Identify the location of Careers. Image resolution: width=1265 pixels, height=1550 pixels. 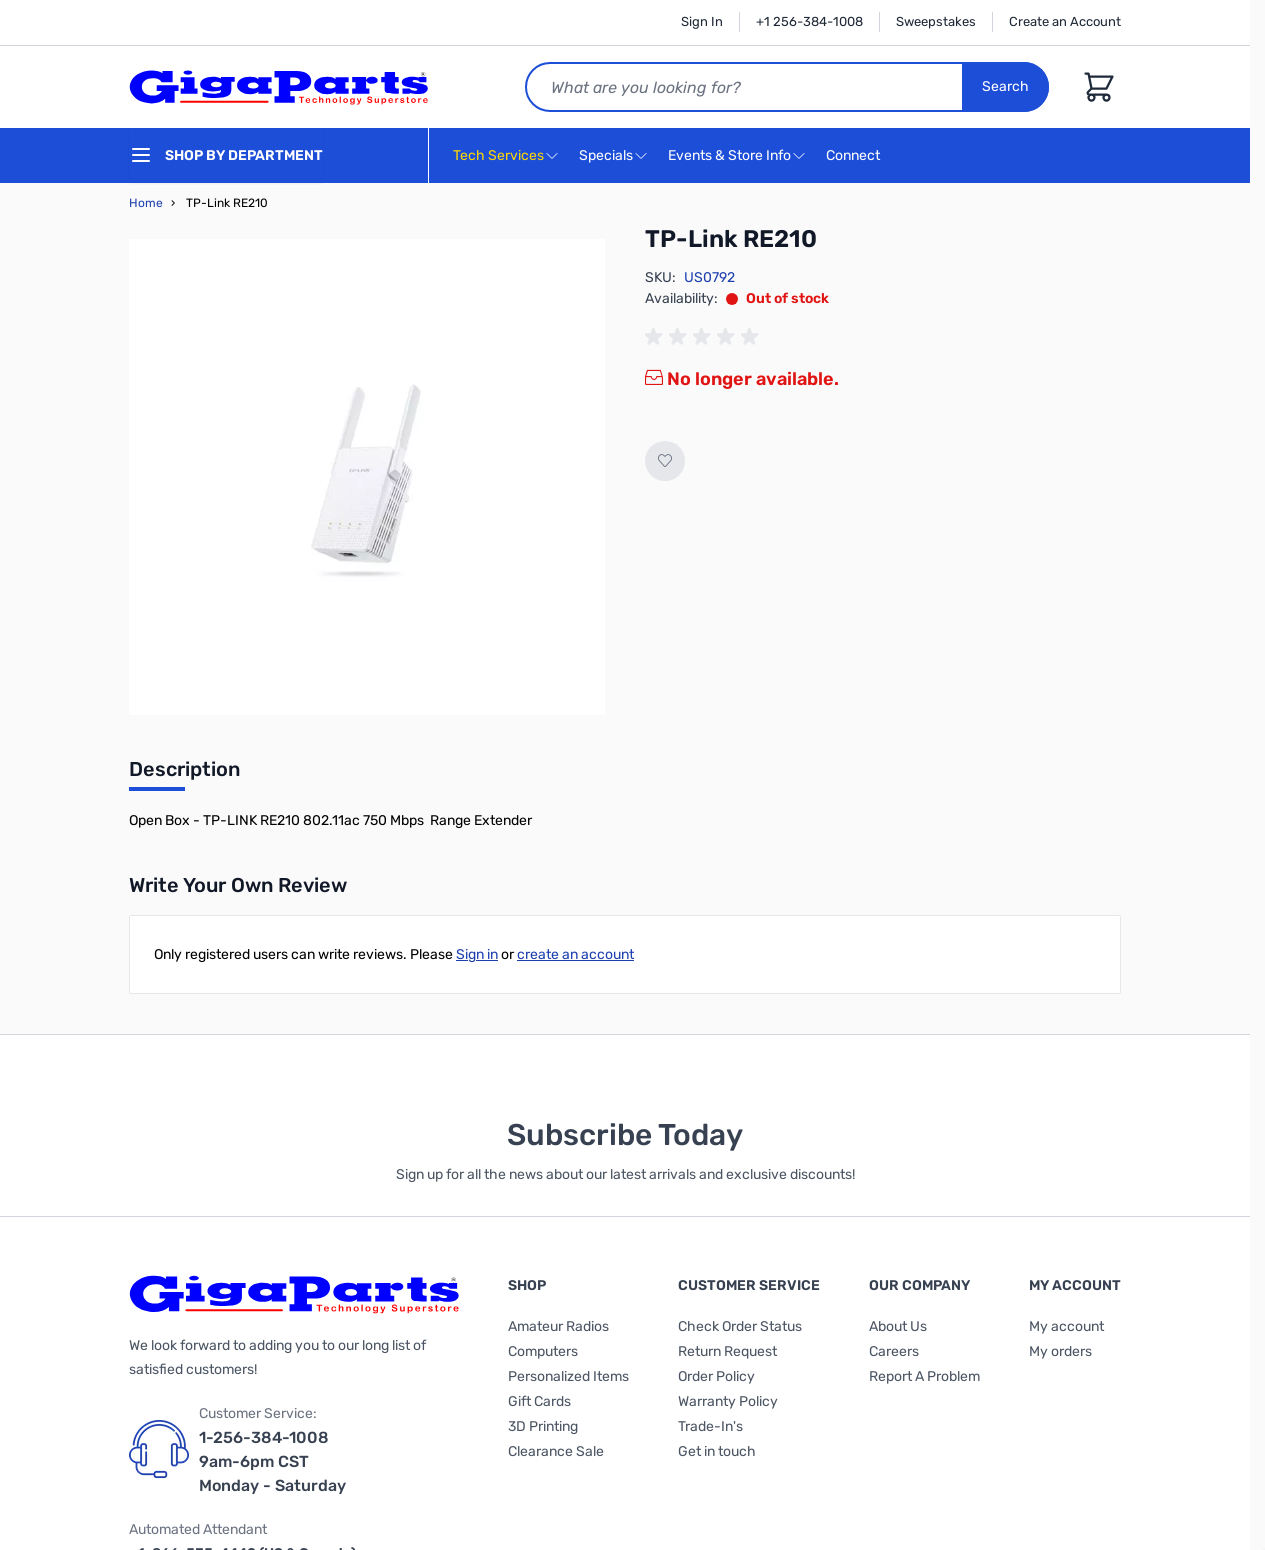
(894, 1351).